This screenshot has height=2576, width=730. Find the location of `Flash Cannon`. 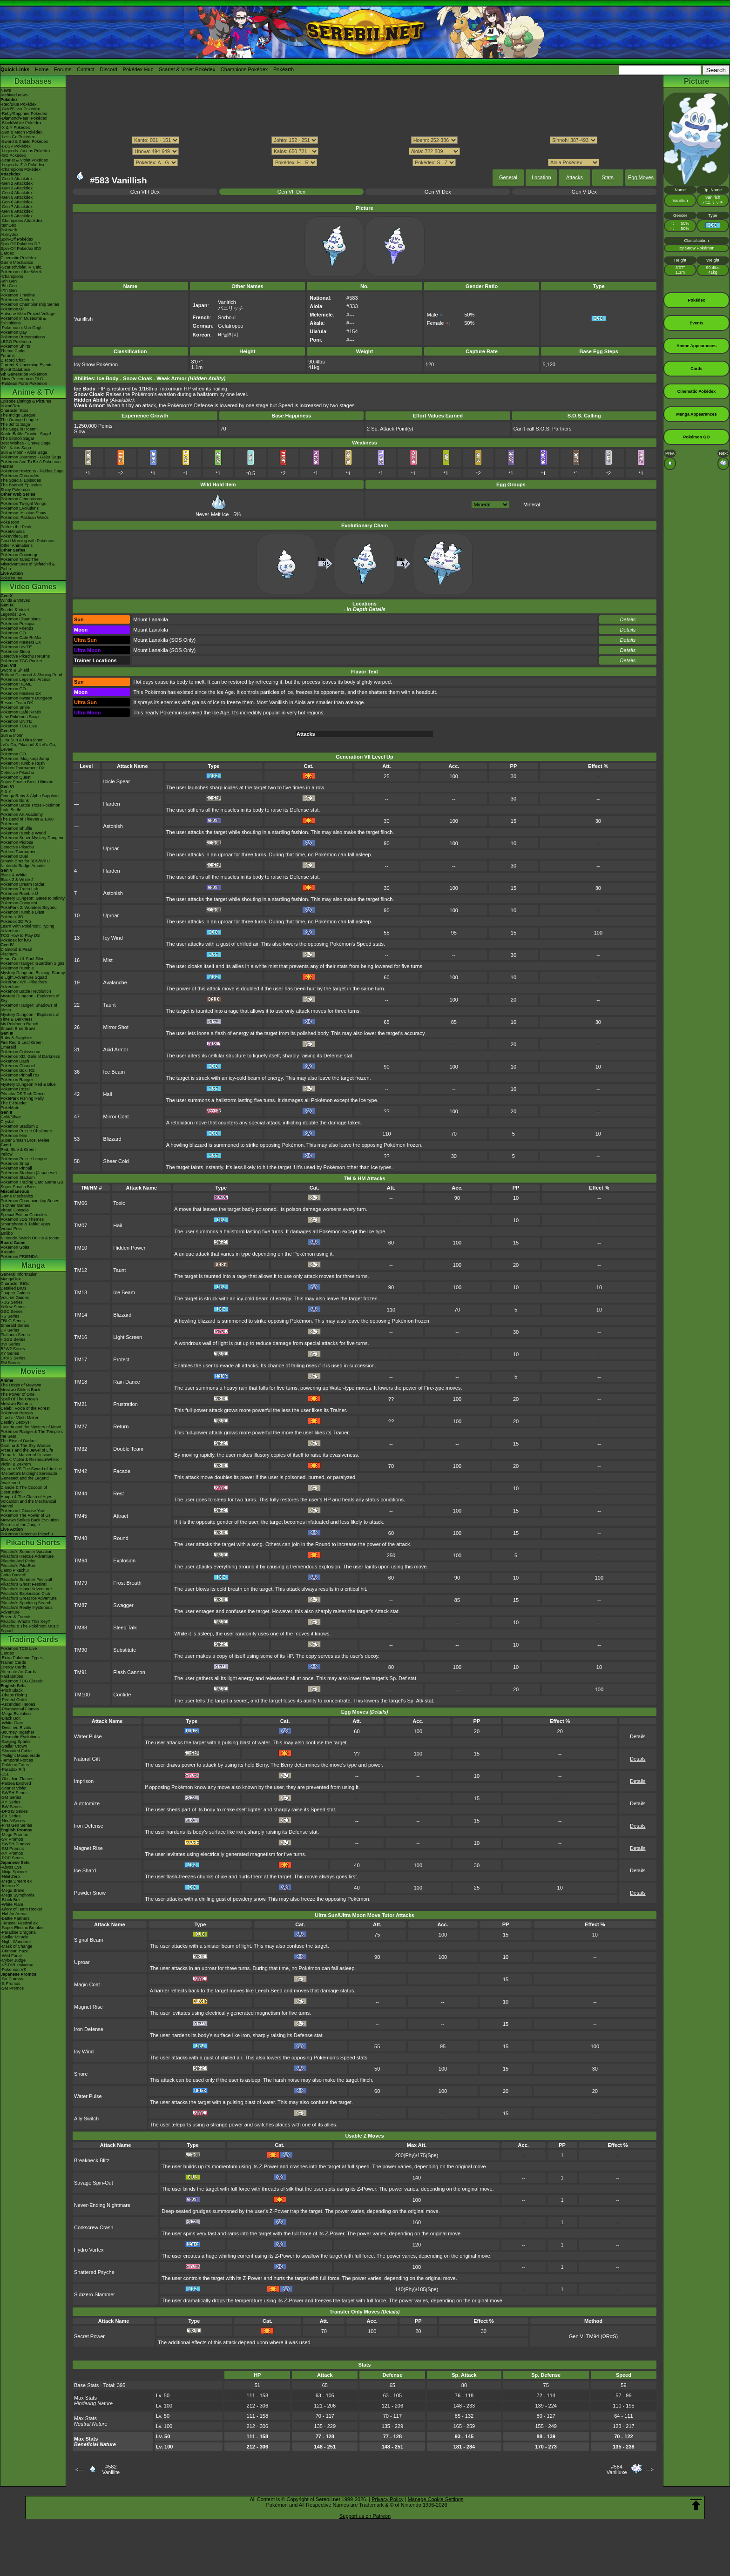

Flash Cannon is located at coordinates (129, 1672).